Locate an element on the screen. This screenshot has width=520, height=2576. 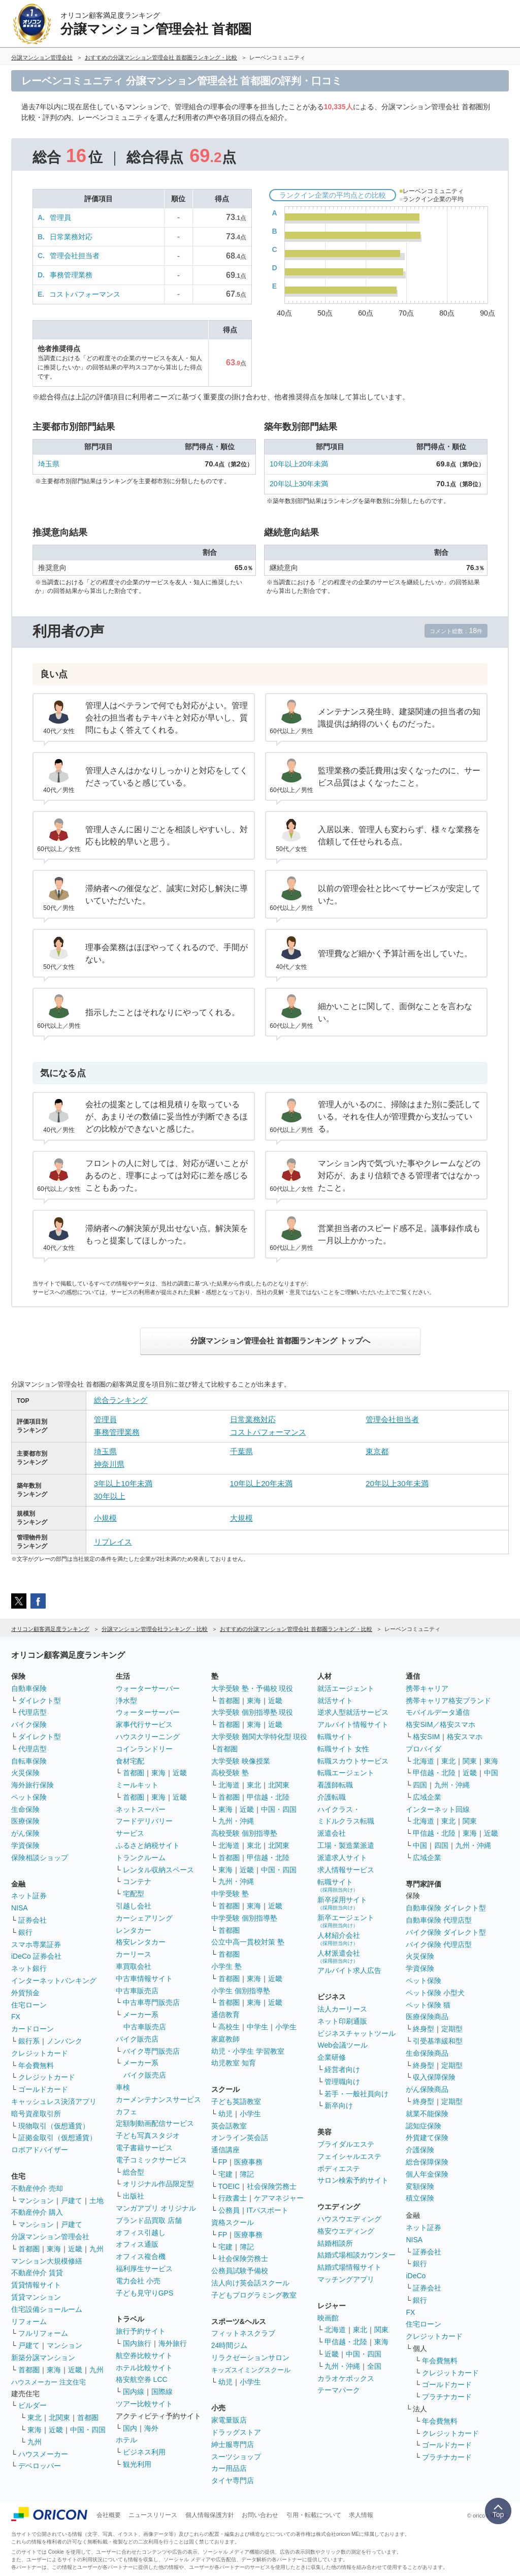
行政書士 is located at coordinates (232, 2198).